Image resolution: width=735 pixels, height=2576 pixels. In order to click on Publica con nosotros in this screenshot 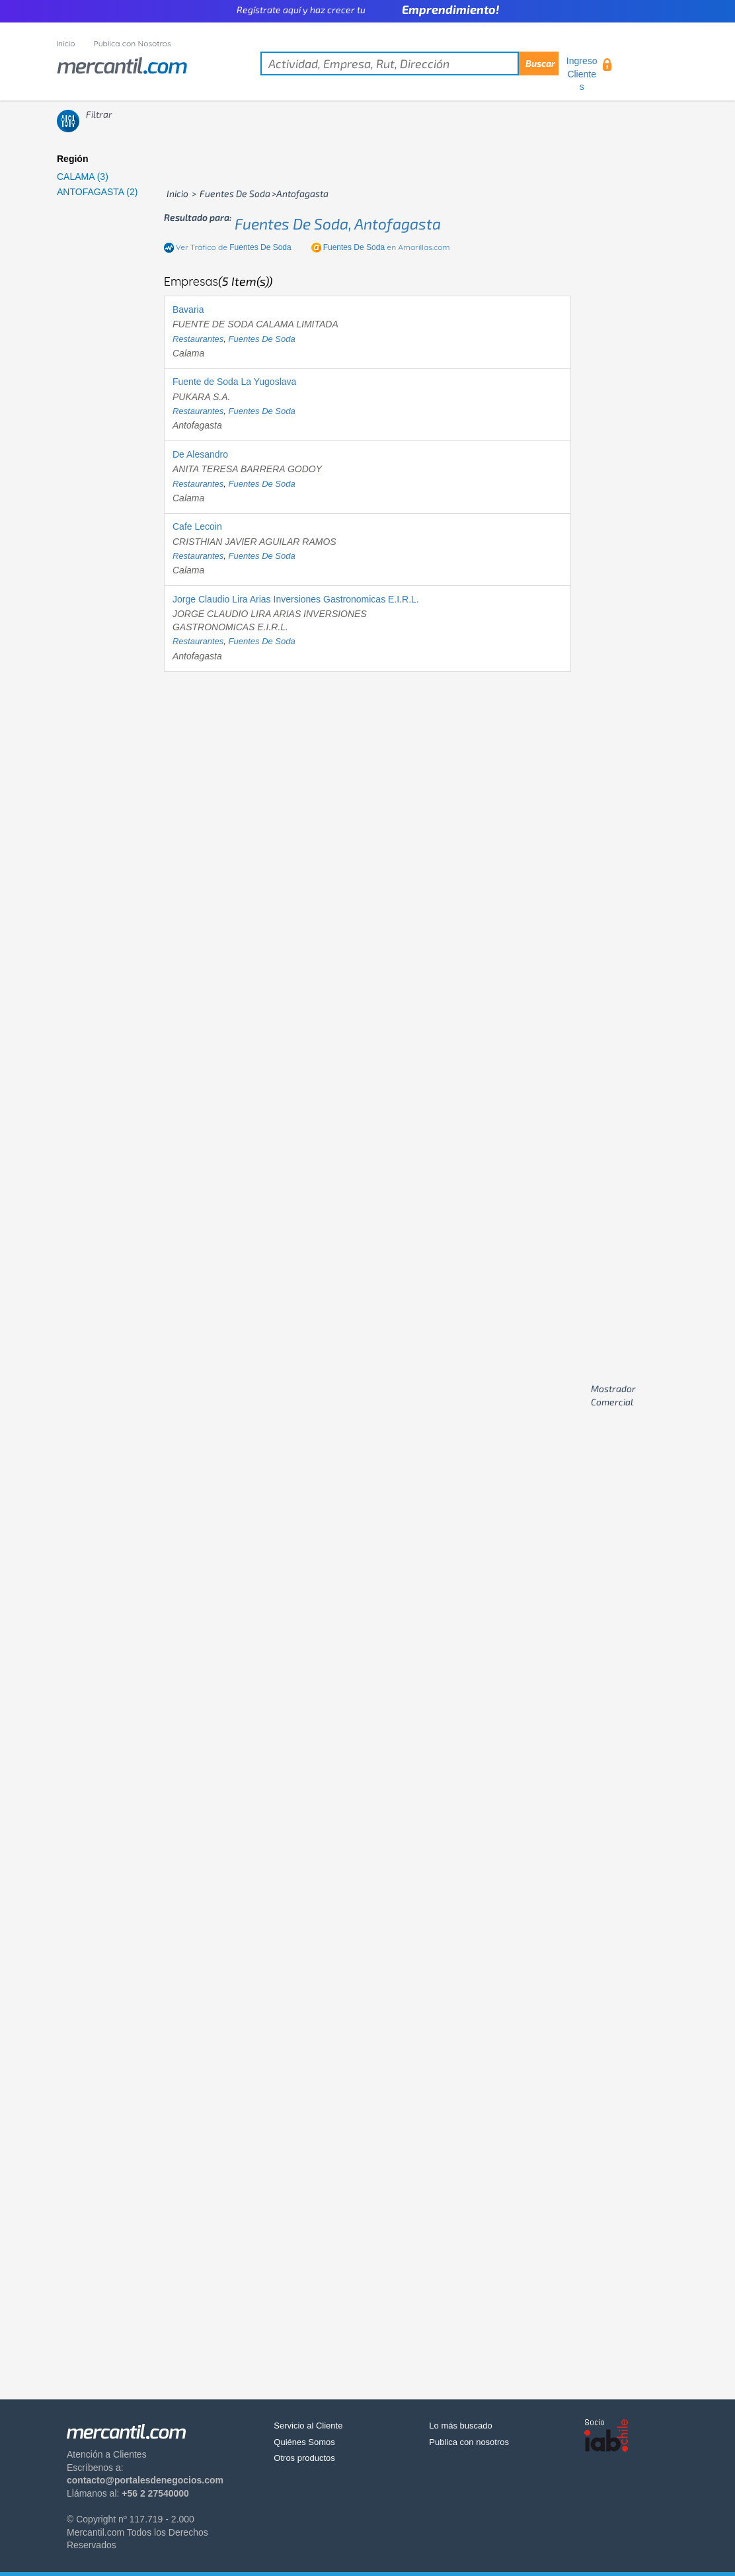, I will do `click(469, 2442)`.